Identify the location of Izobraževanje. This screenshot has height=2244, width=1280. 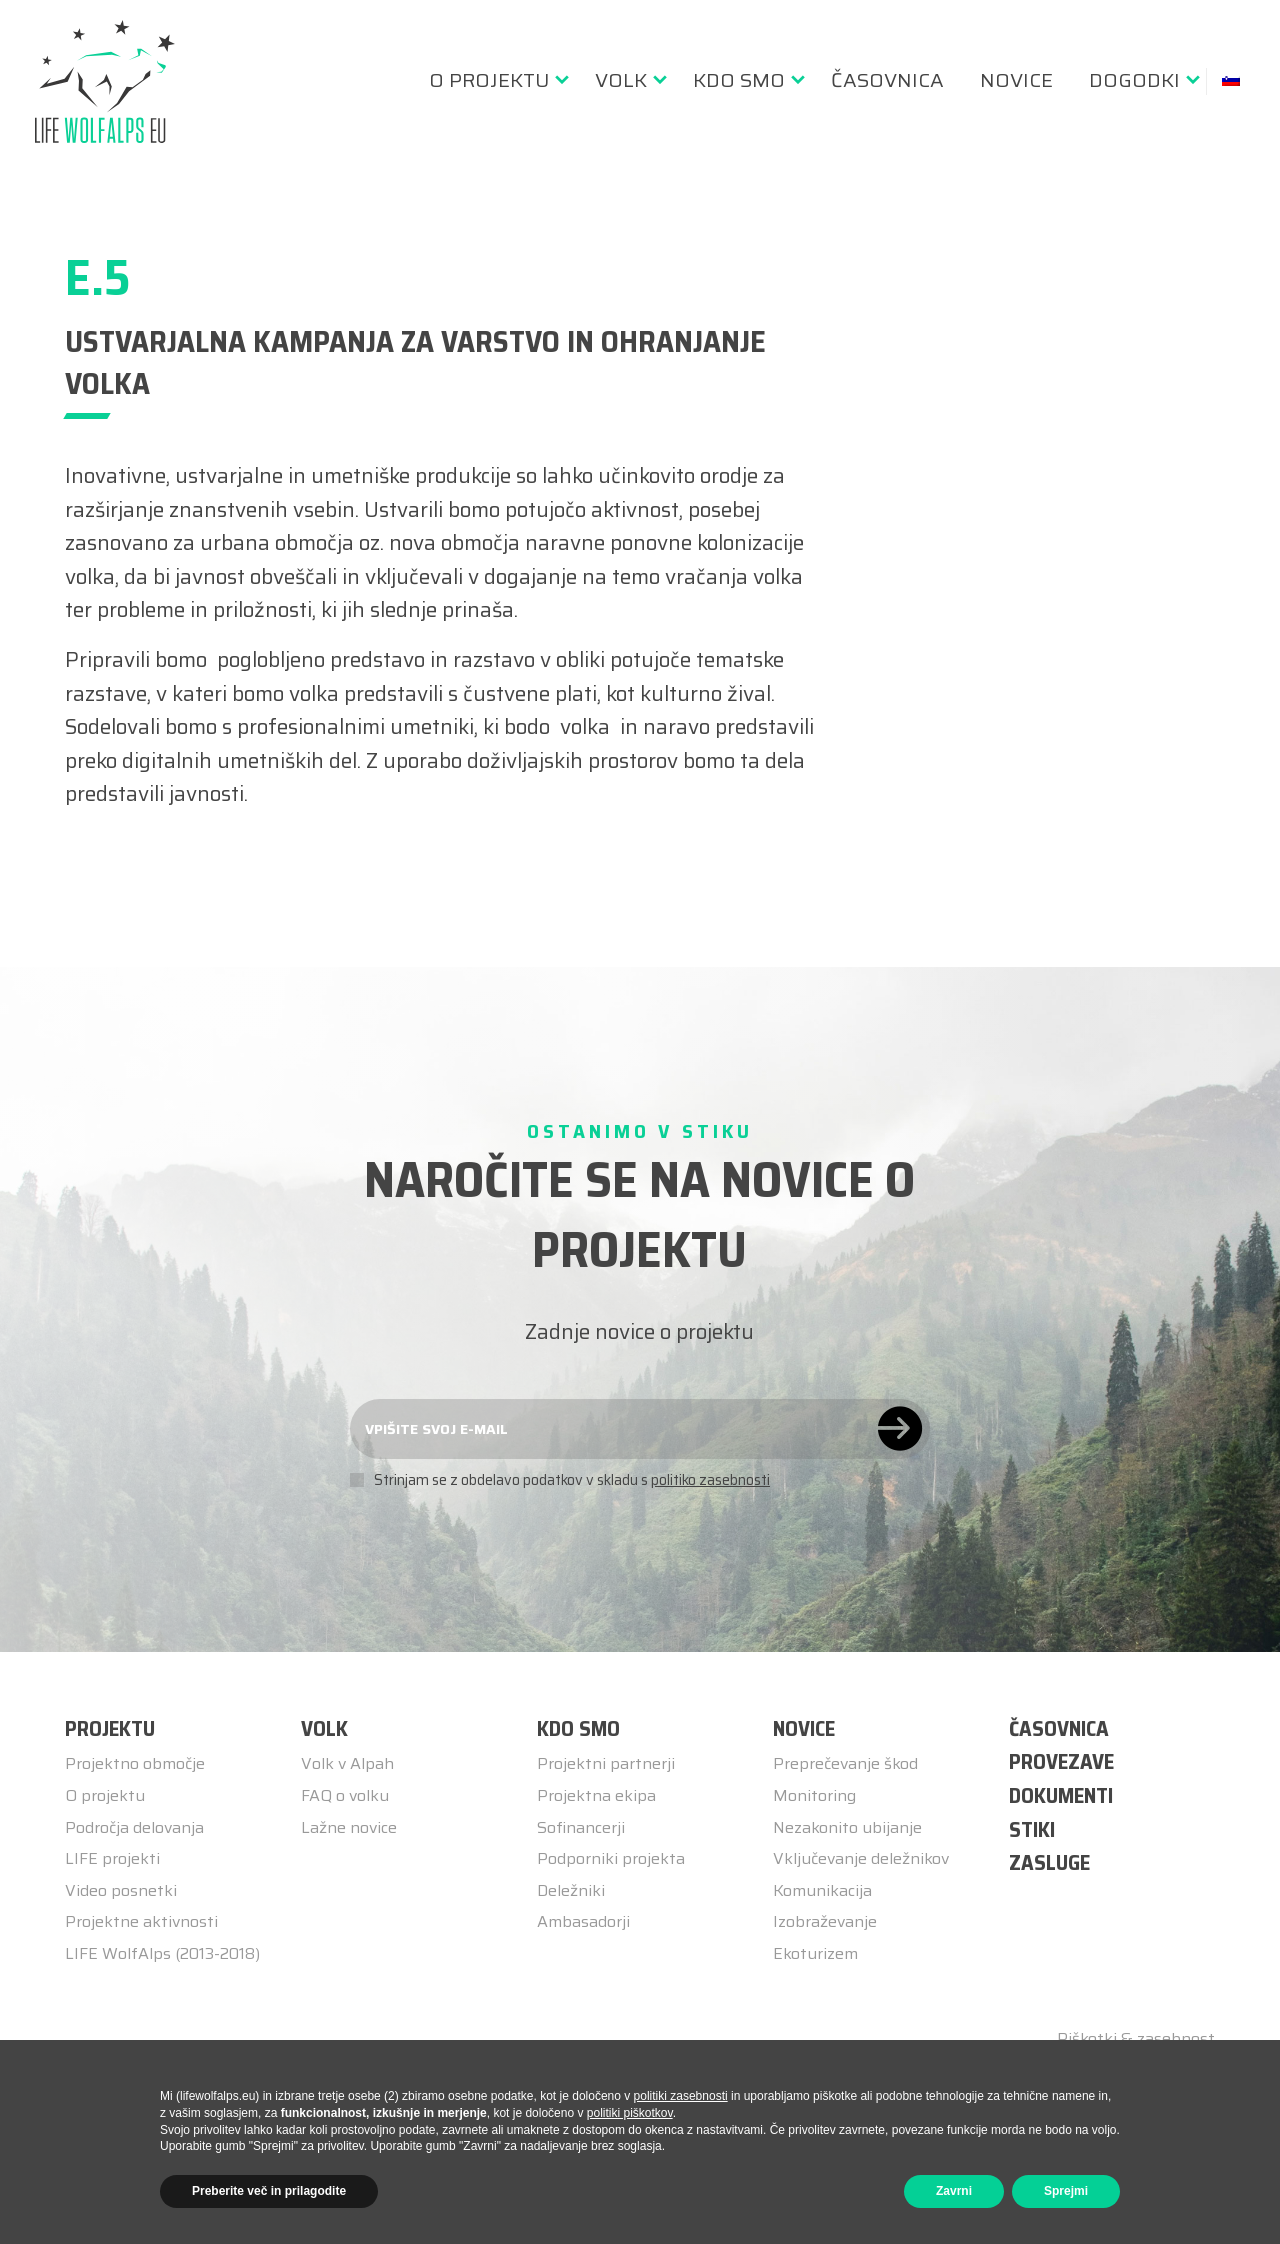
(825, 1921).